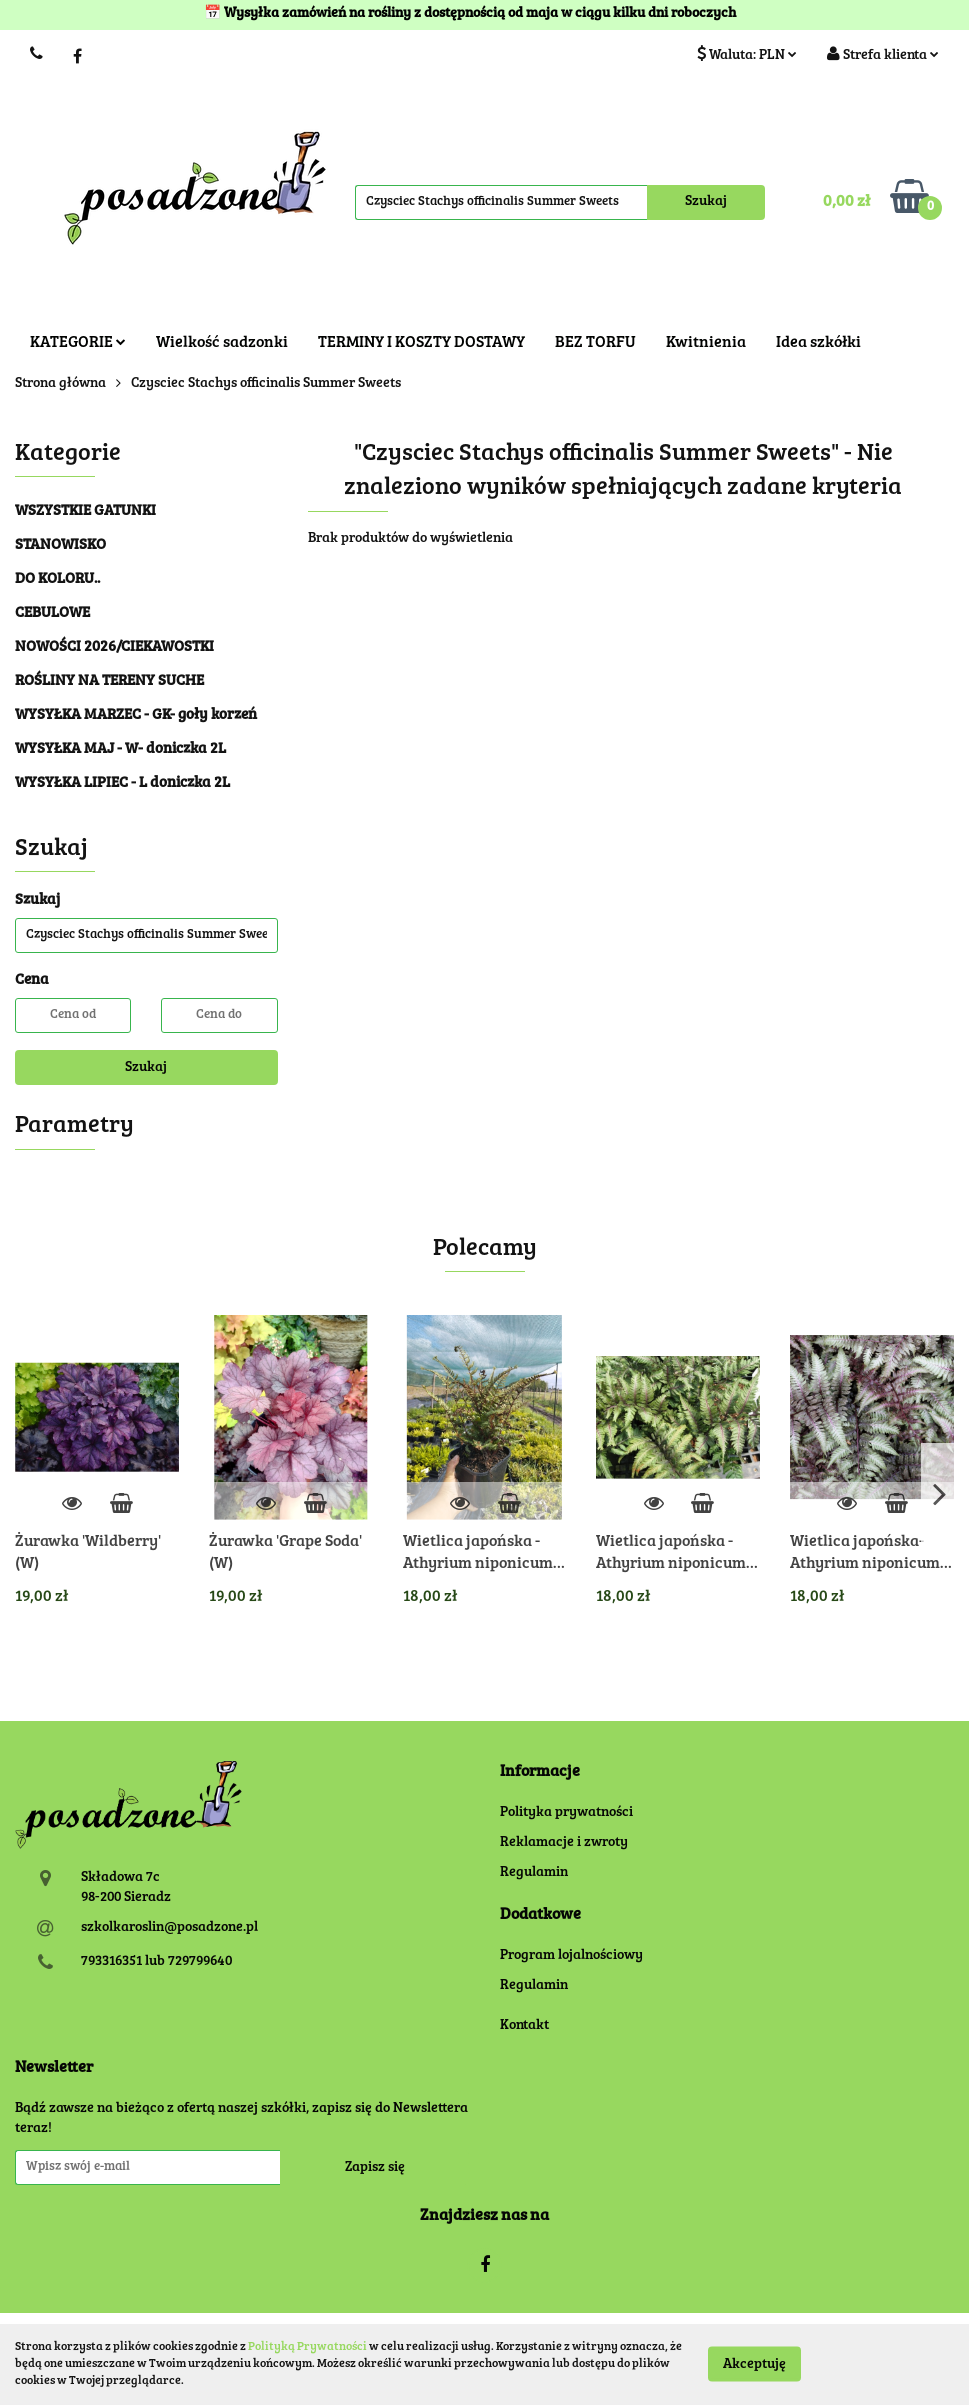 The height and width of the screenshot is (2405, 969). What do you see at coordinates (146, 1068) in the screenshot?
I see `Szukaj` at bounding box center [146, 1068].